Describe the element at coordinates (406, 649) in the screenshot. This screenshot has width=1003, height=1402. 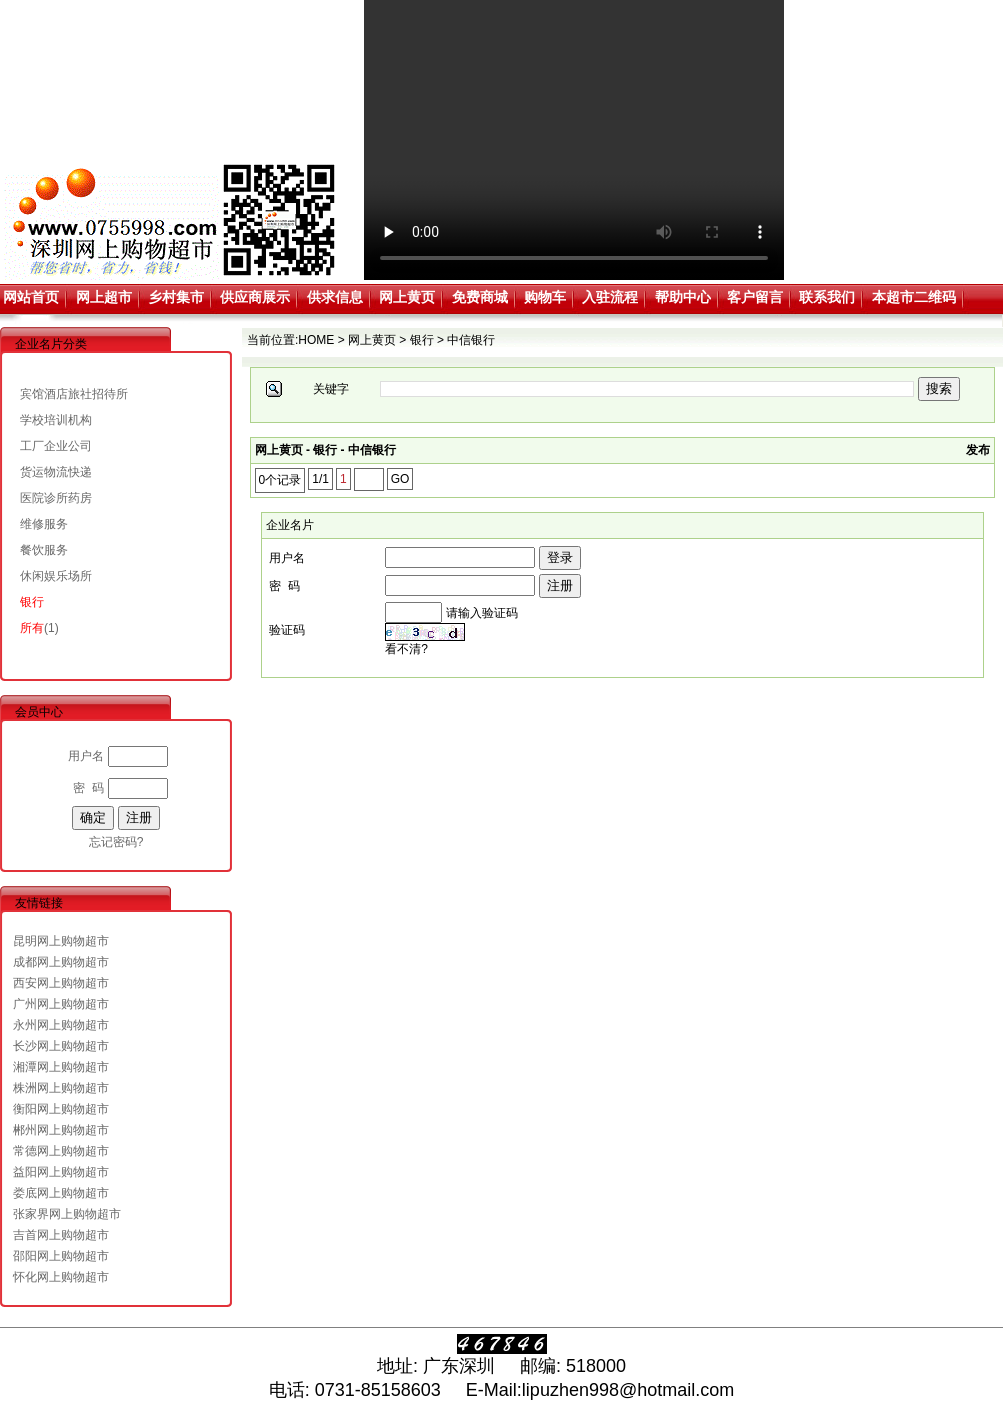
I see `看不清?` at that location.